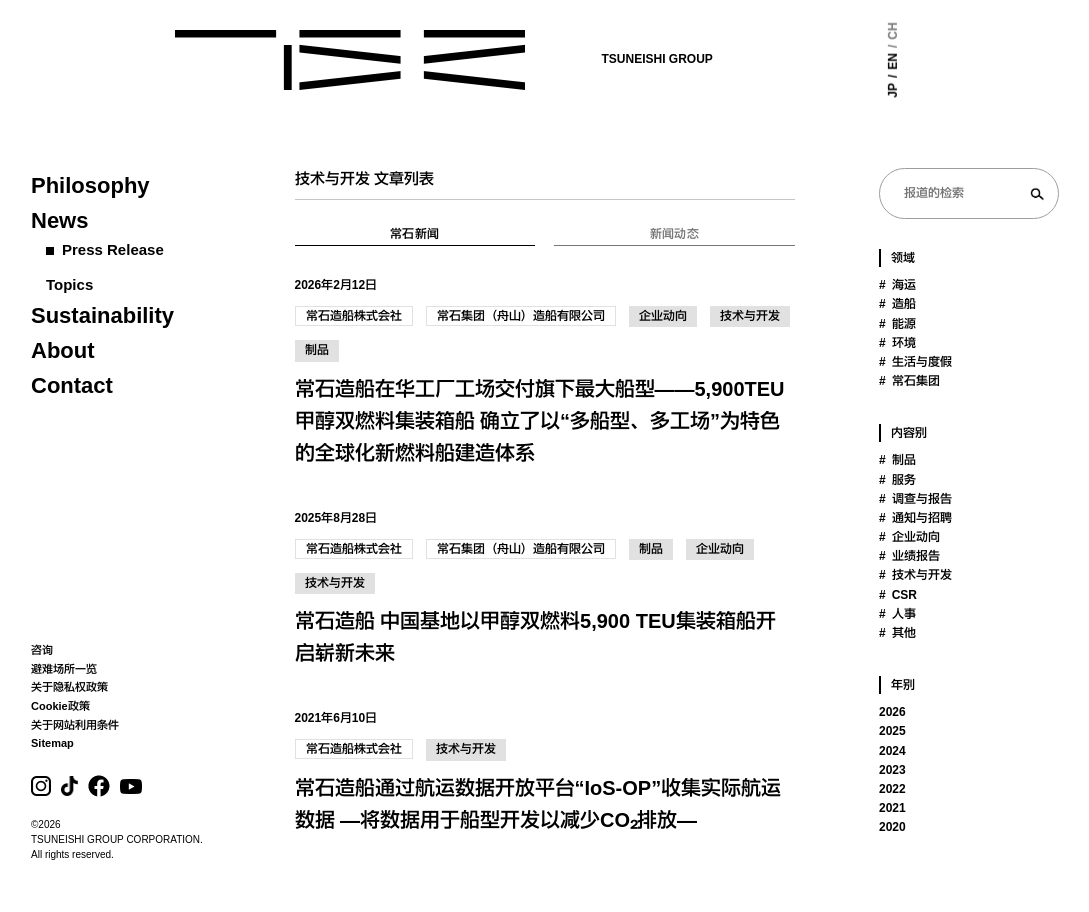  What do you see at coordinates (90, 185) in the screenshot?
I see `Philosophy` at bounding box center [90, 185].